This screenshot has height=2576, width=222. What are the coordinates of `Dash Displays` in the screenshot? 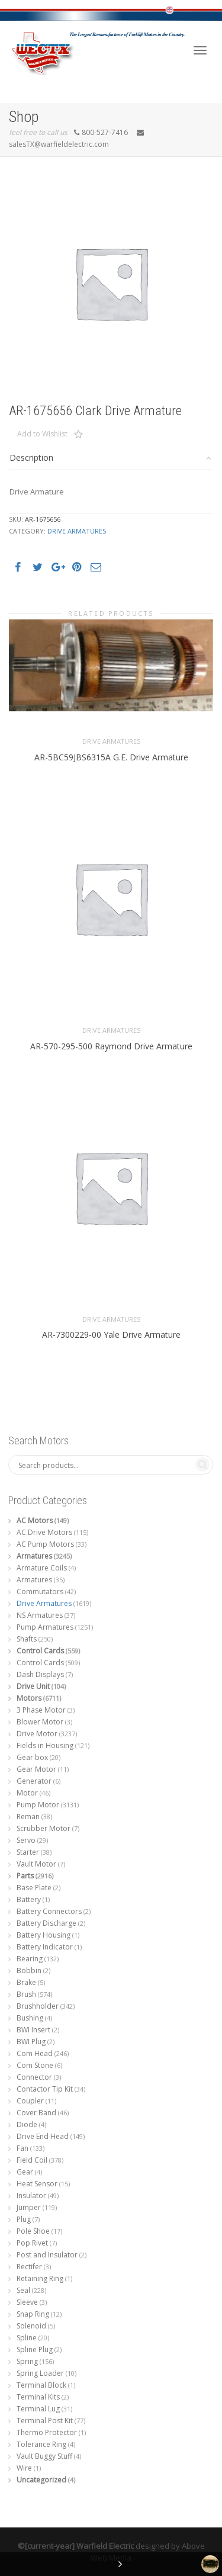 It's located at (40, 1674).